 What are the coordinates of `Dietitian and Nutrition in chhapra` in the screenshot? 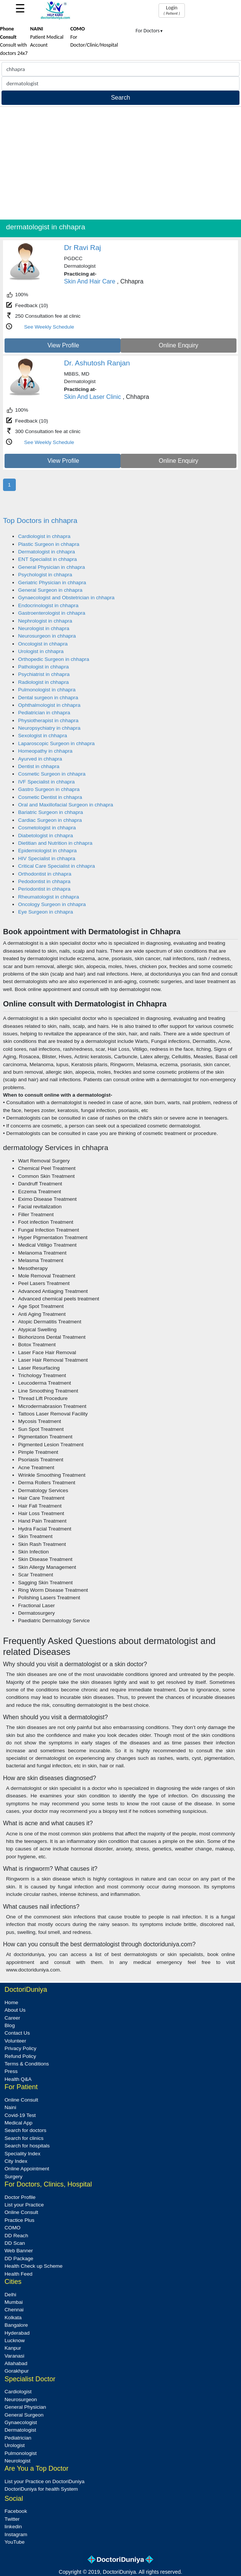 It's located at (55, 843).